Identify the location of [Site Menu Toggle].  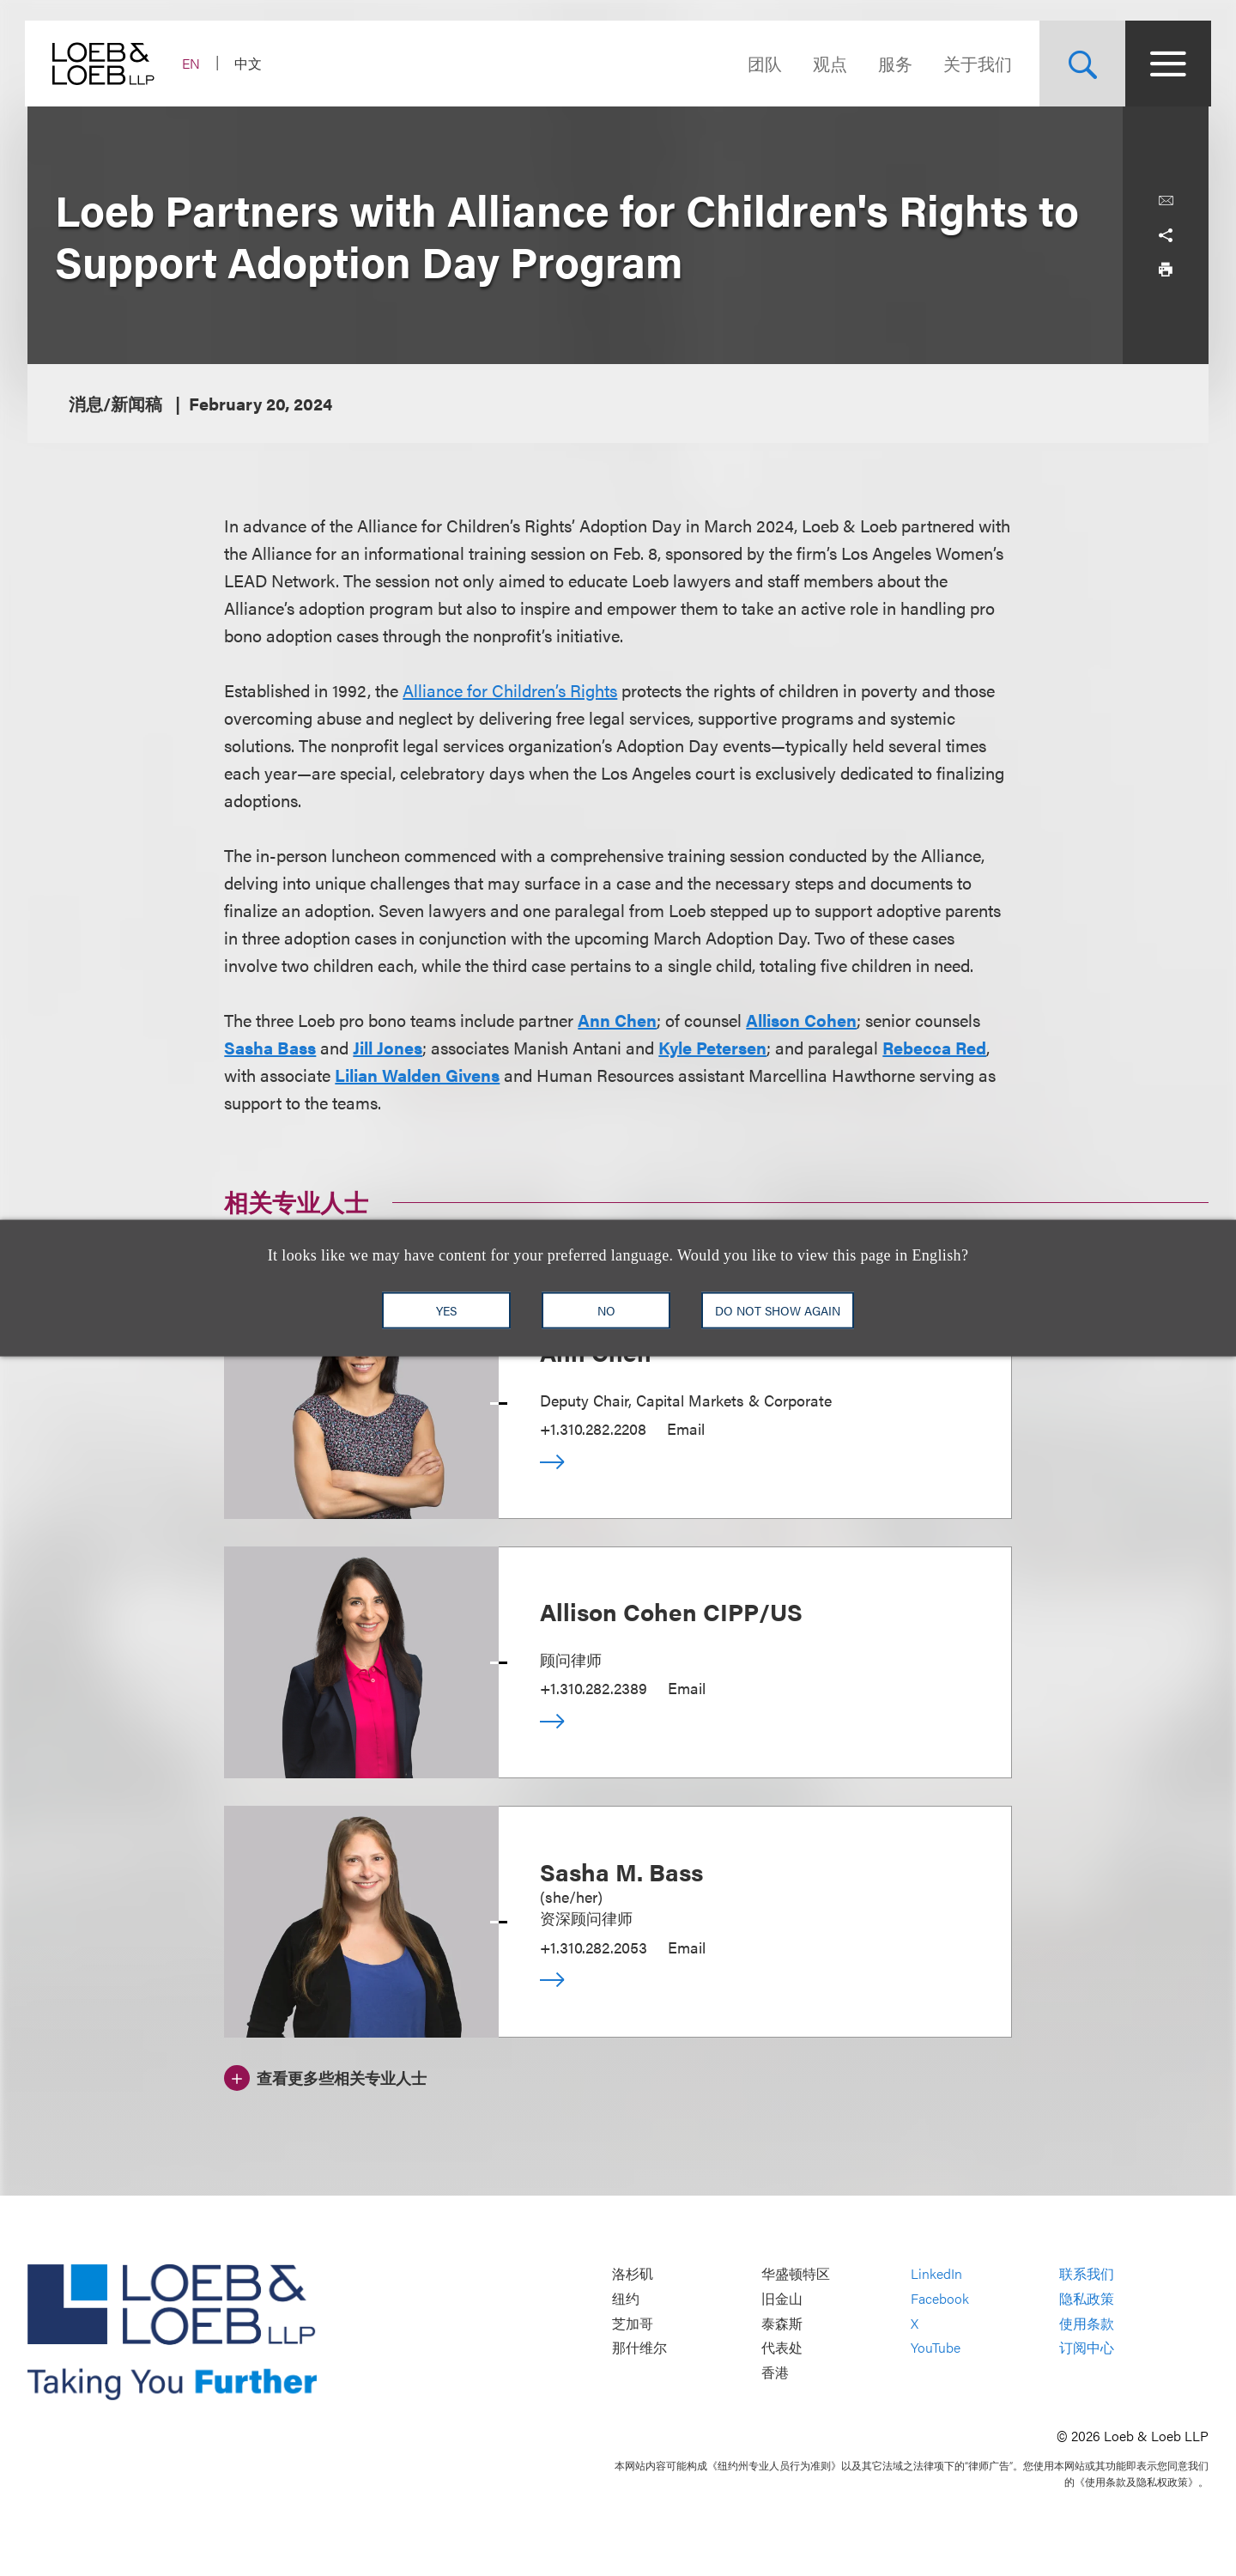
(1166, 63).